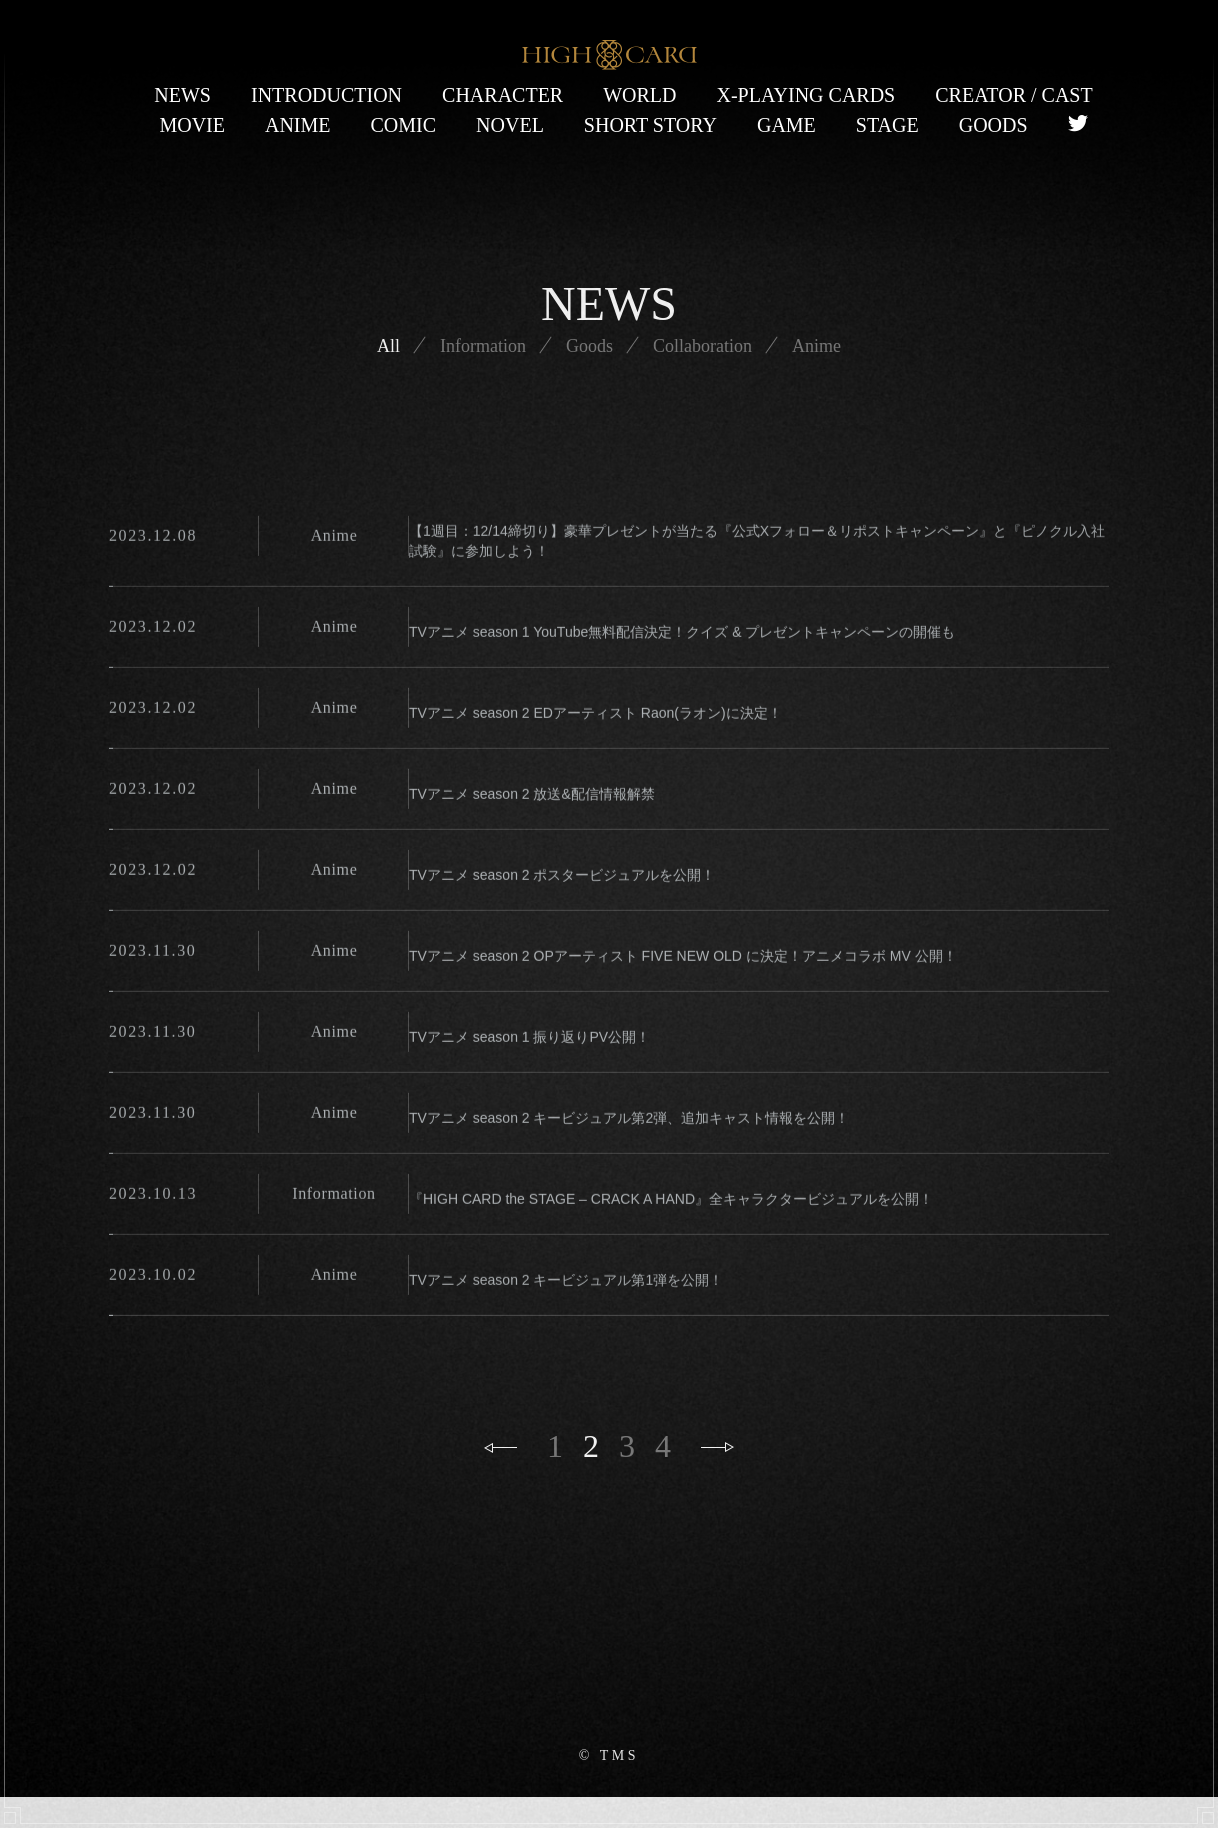  Describe the element at coordinates (502, 95) in the screenshot. I see `CHARACTER` at that location.